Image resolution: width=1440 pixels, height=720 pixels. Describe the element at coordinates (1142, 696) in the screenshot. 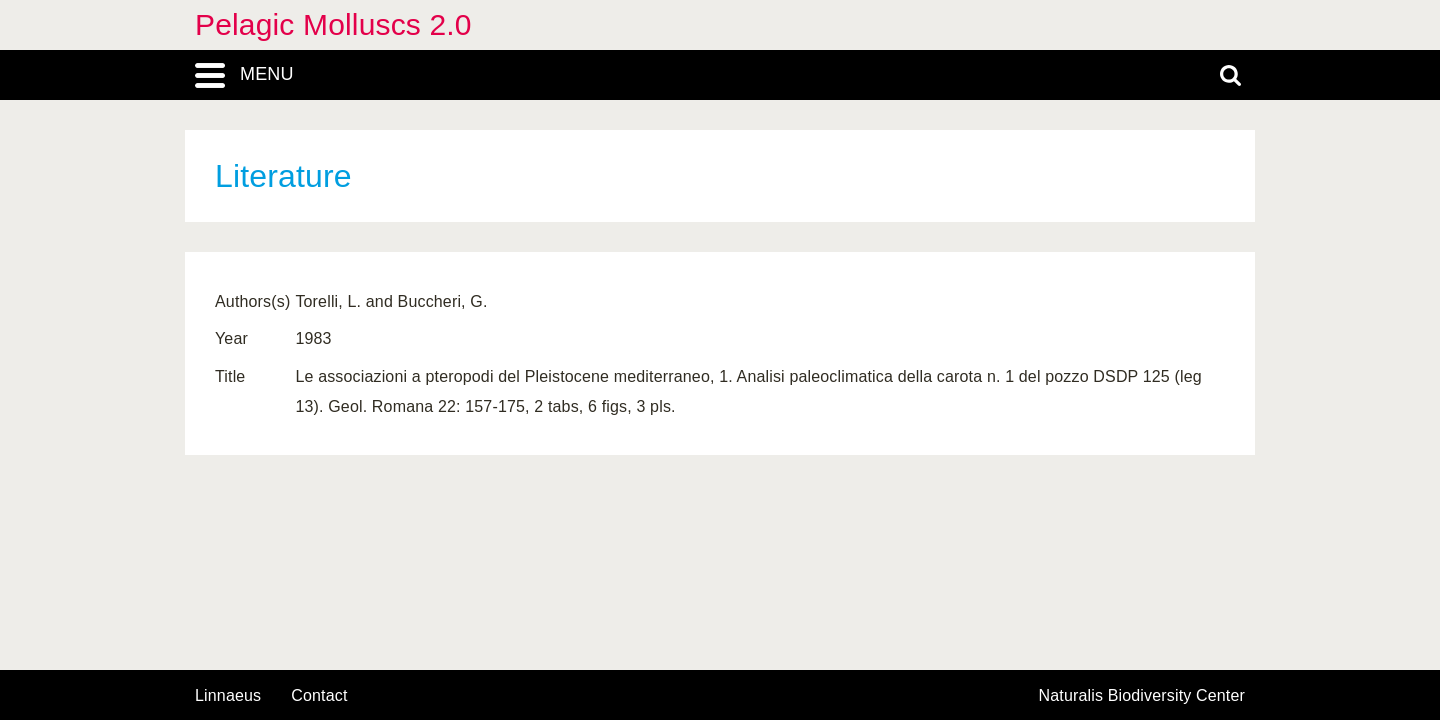

I see `Naturalis Biodiversity Center` at that location.